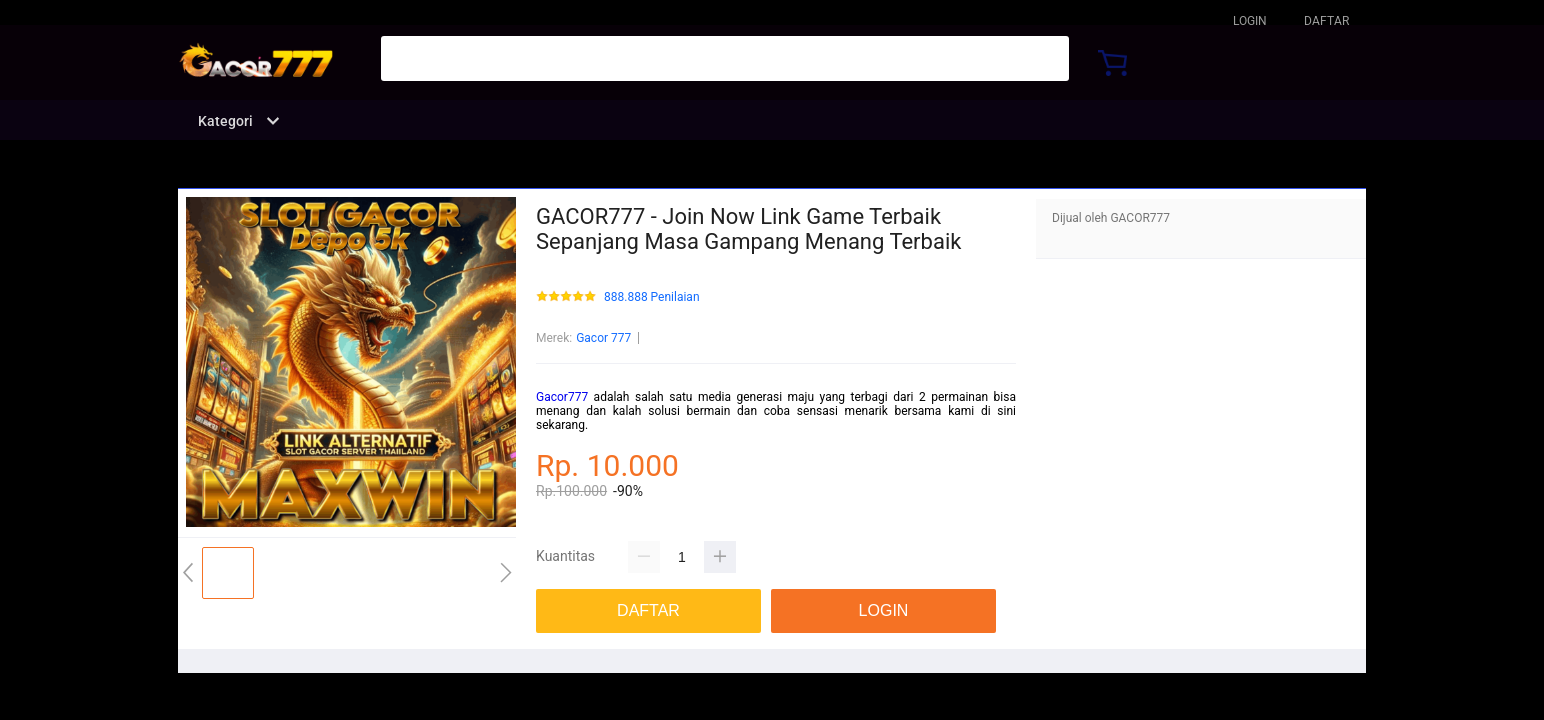 The height and width of the screenshot is (720, 1544). What do you see at coordinates (603, 338) in the screenshot?
I see `Gacor 777` at bounding box center [603, 338].